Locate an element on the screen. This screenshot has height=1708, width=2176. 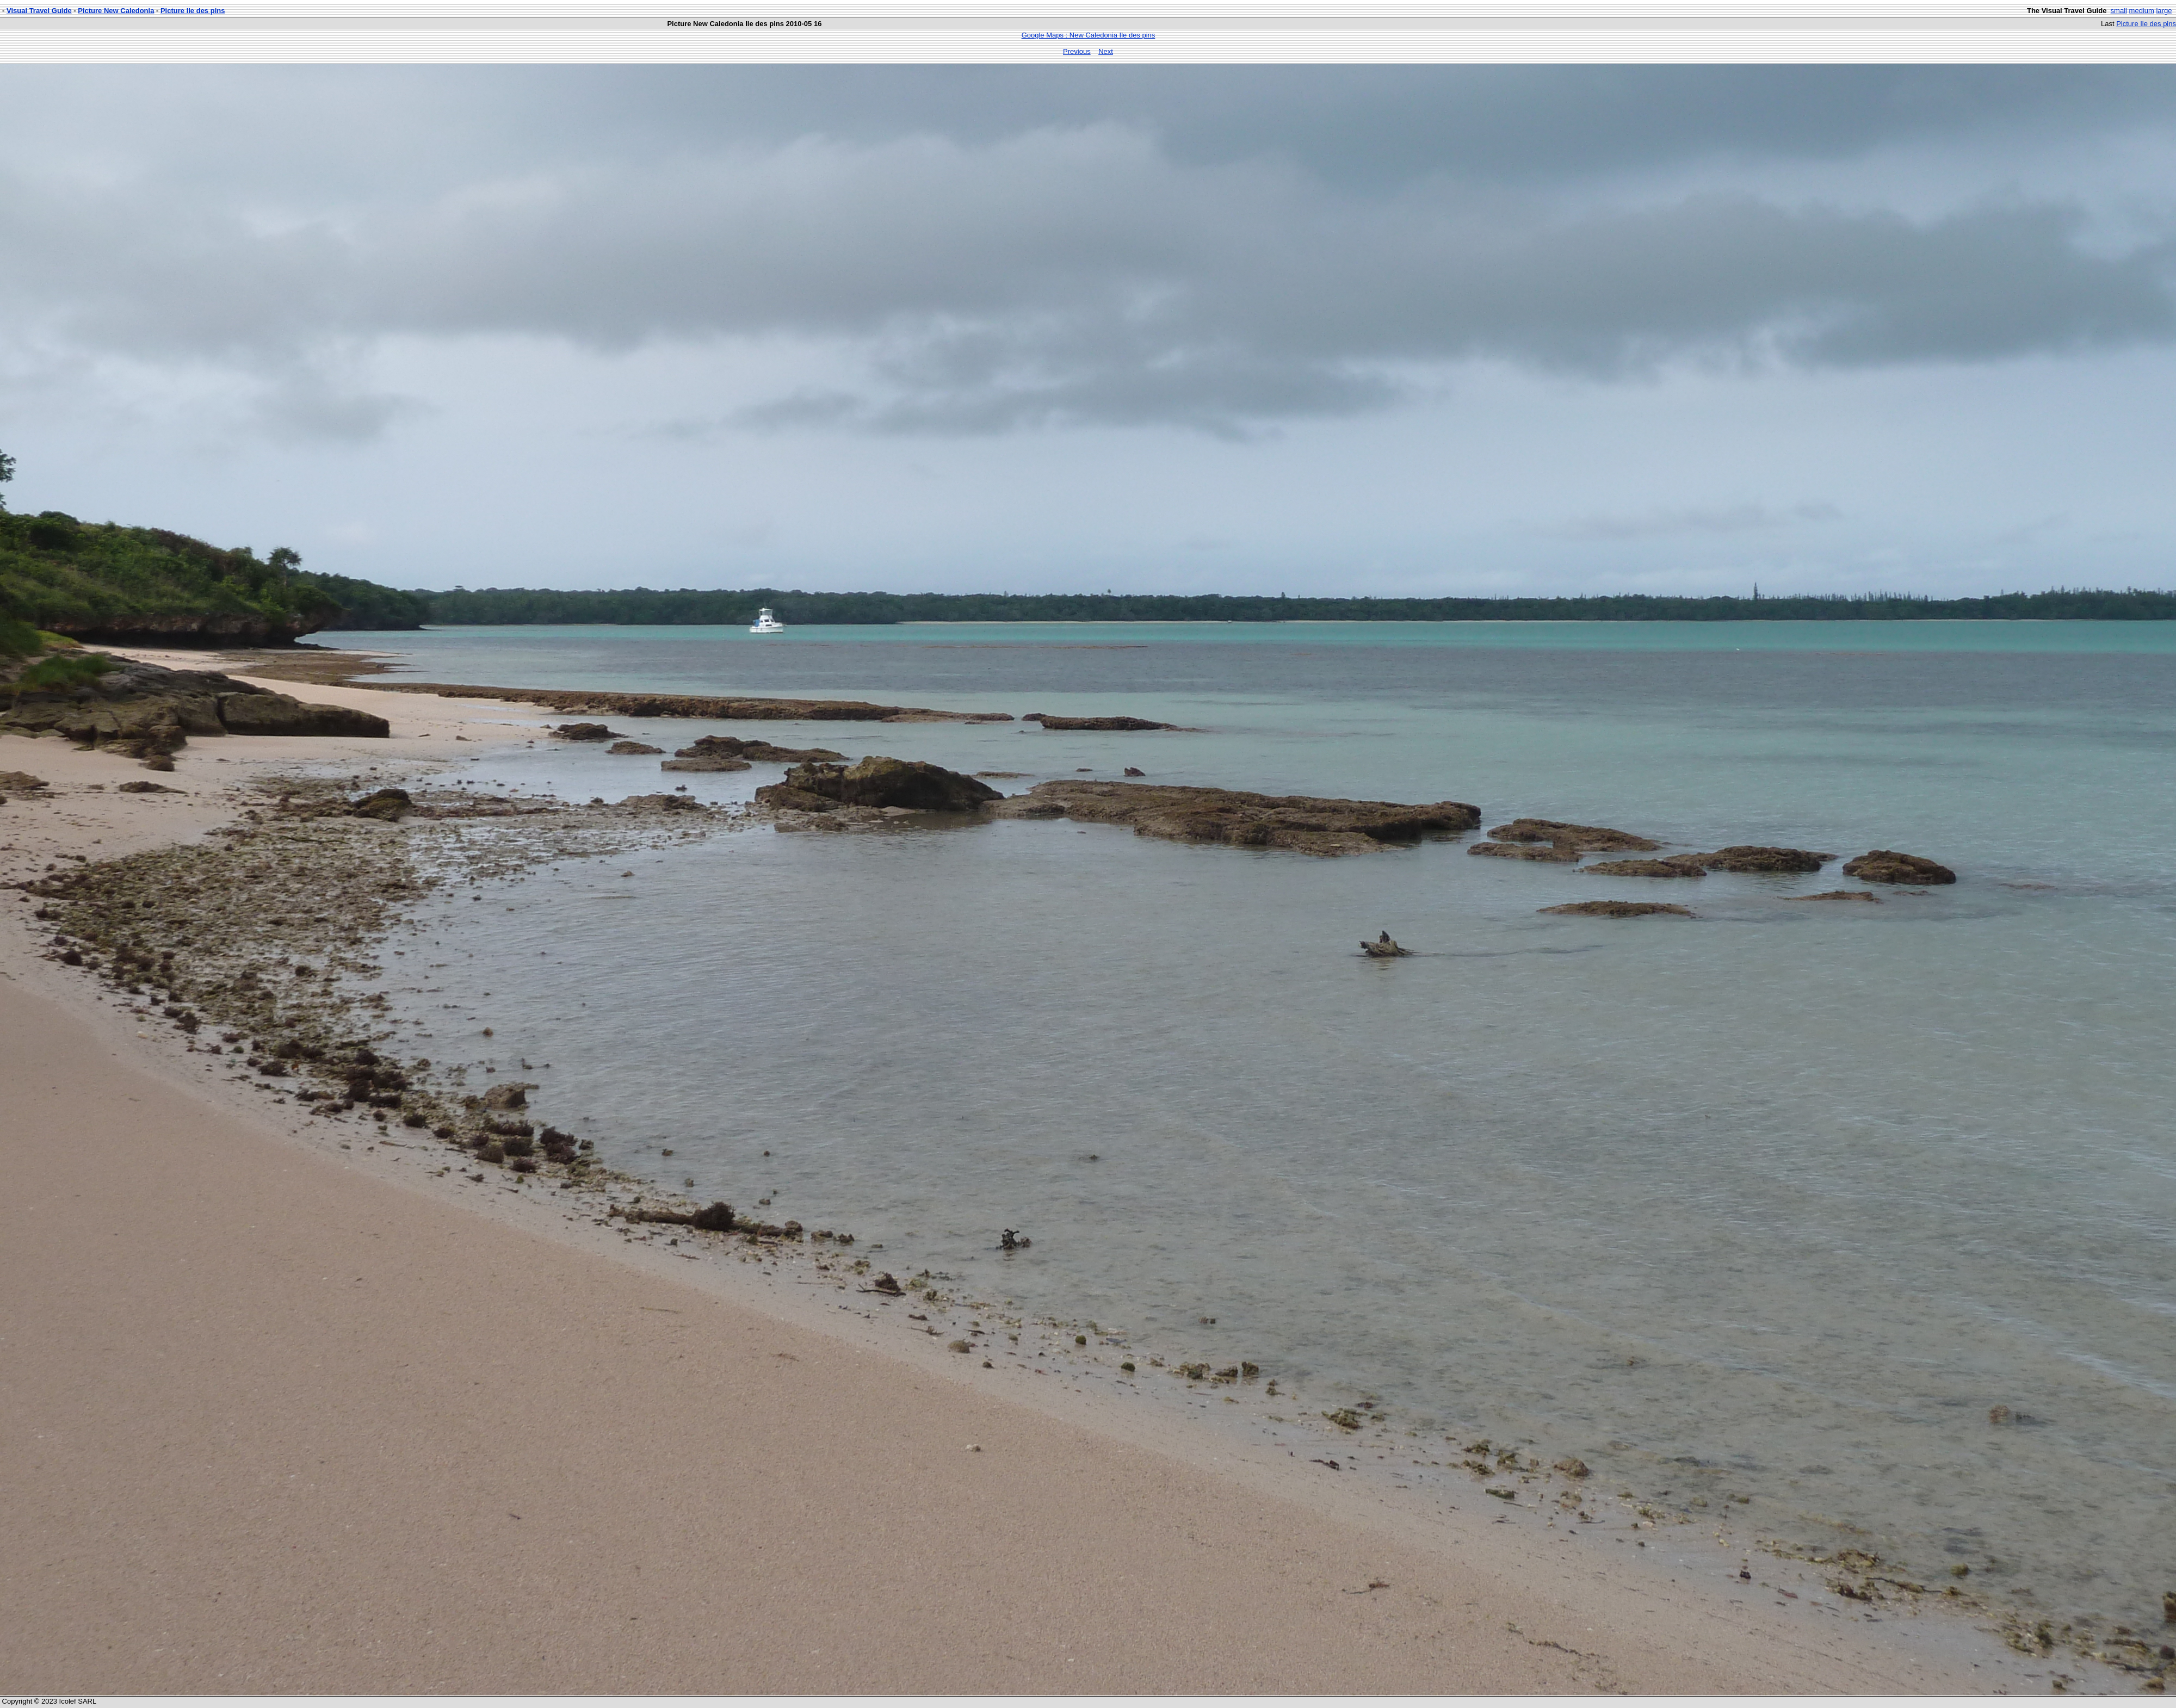
Picture New Caledonia is located at coordinates (116, 11).